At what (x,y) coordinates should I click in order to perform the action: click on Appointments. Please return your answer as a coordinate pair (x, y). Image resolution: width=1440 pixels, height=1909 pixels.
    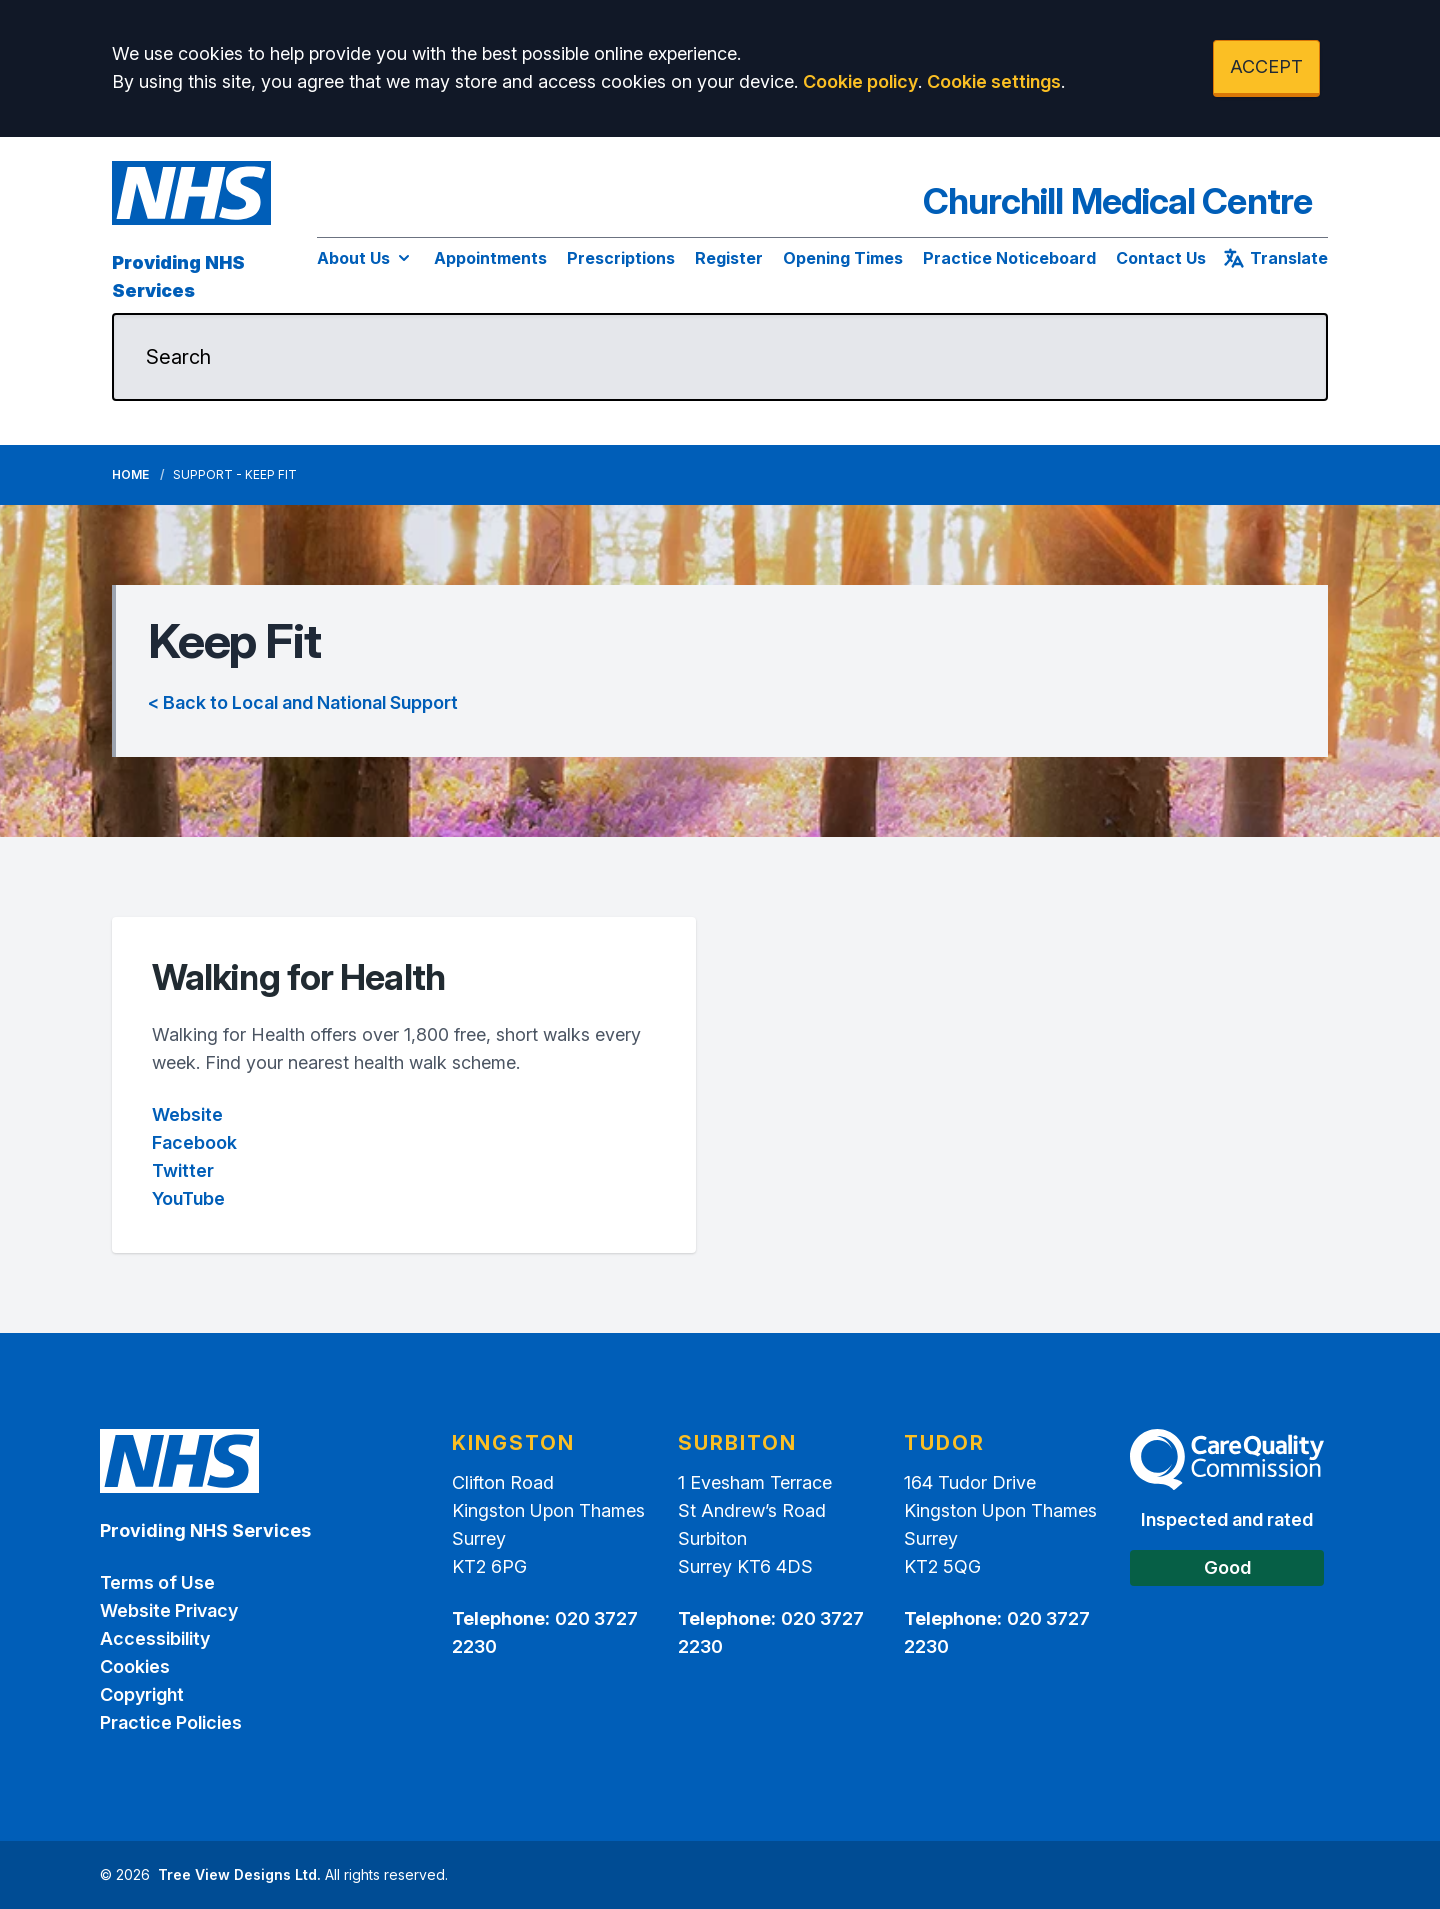
    Looking at the image, I should click on (490, 258).